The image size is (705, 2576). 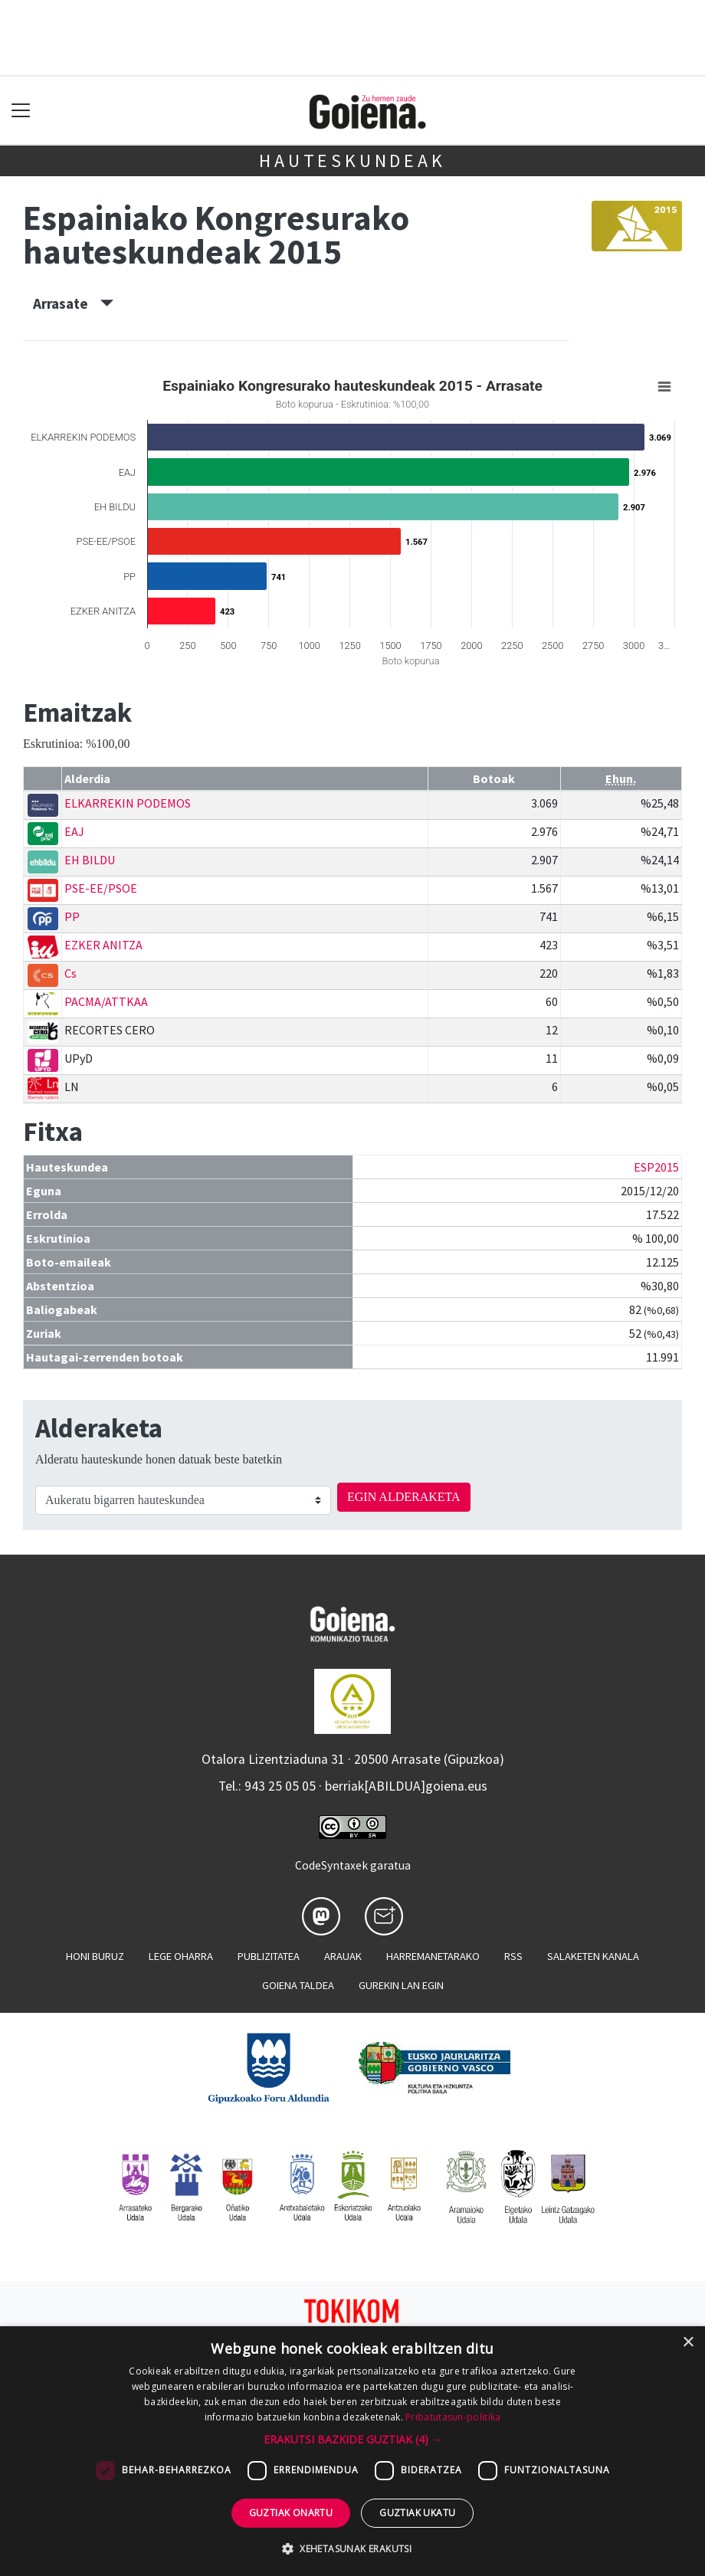 What do you see at coordinates (593, 1956) in the screenshot?
I see `Salaketen kanala` at bounding box center [593, 1956].